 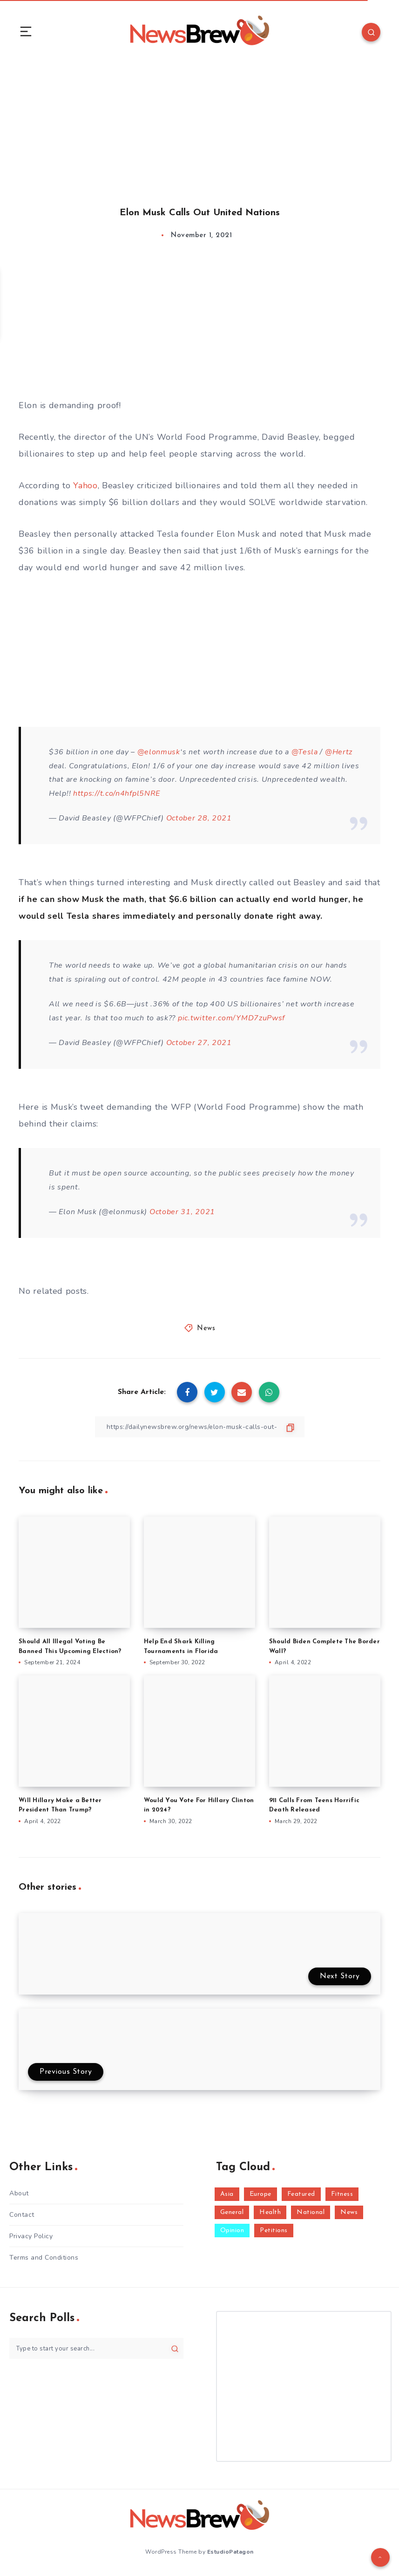 What do you see at coordinates (304, 752) in the screenshot?
I see `@Tesla` at bounding box center [304, 752].